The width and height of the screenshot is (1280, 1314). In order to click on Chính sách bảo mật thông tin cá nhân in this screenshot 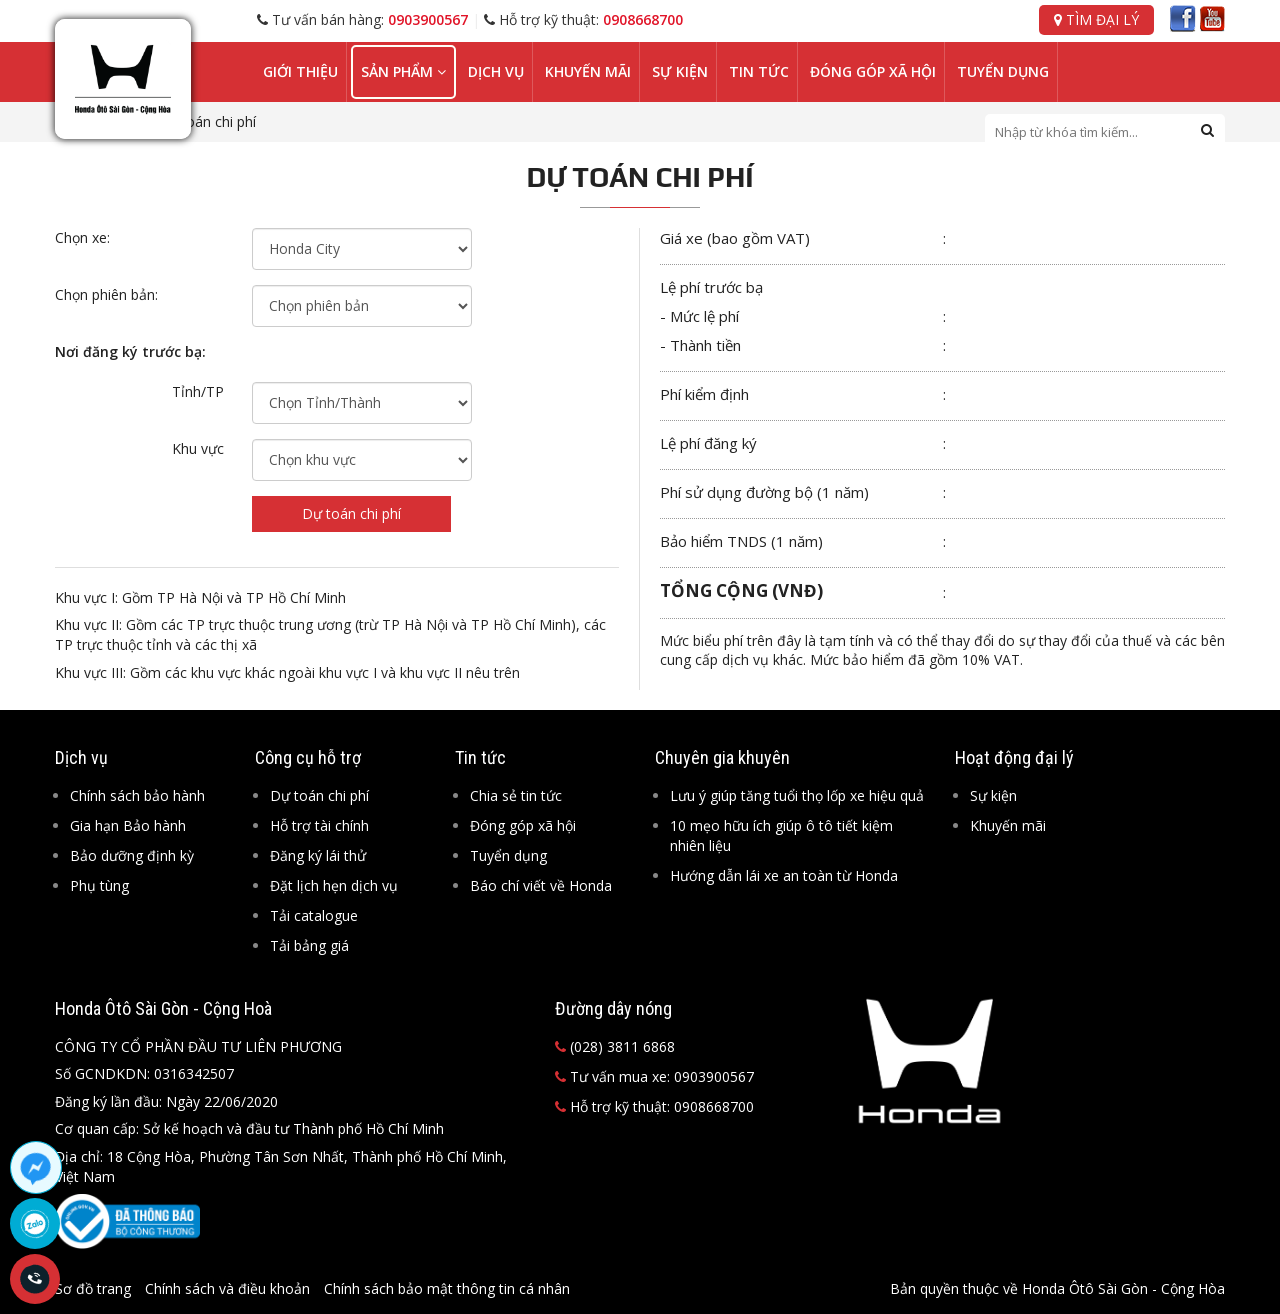, I will do `click(447, 1288)`.